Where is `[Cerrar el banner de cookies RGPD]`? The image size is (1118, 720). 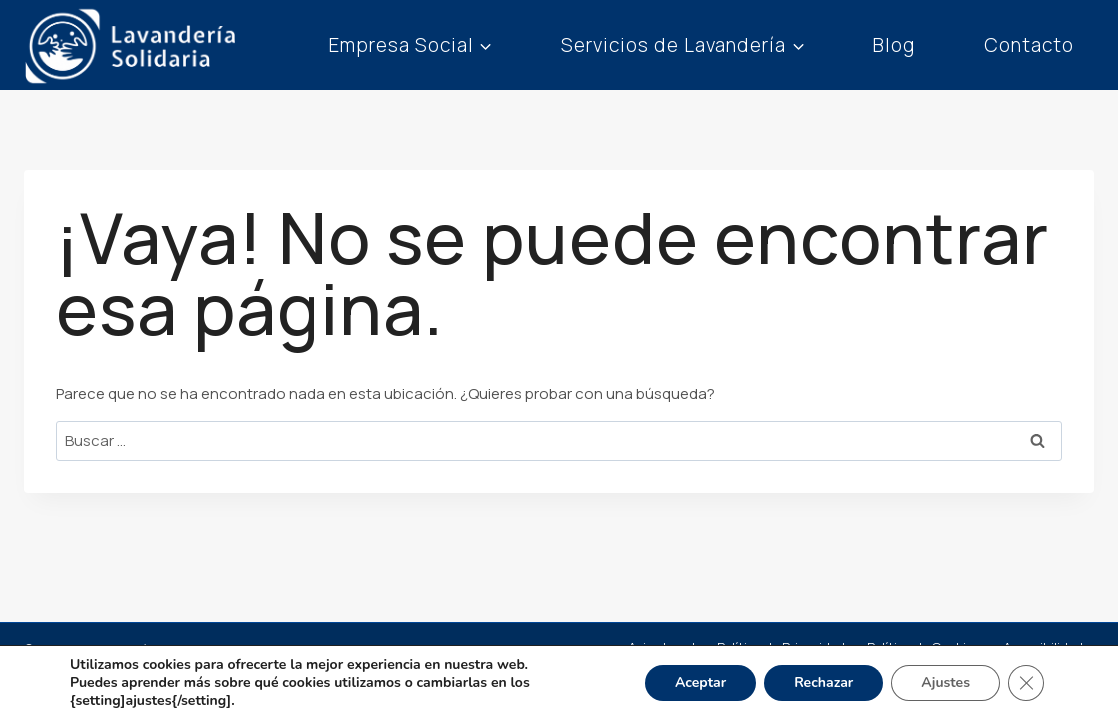 [Cerrar el banner de cookies RGPD] is located at coordinates (1026, 683).